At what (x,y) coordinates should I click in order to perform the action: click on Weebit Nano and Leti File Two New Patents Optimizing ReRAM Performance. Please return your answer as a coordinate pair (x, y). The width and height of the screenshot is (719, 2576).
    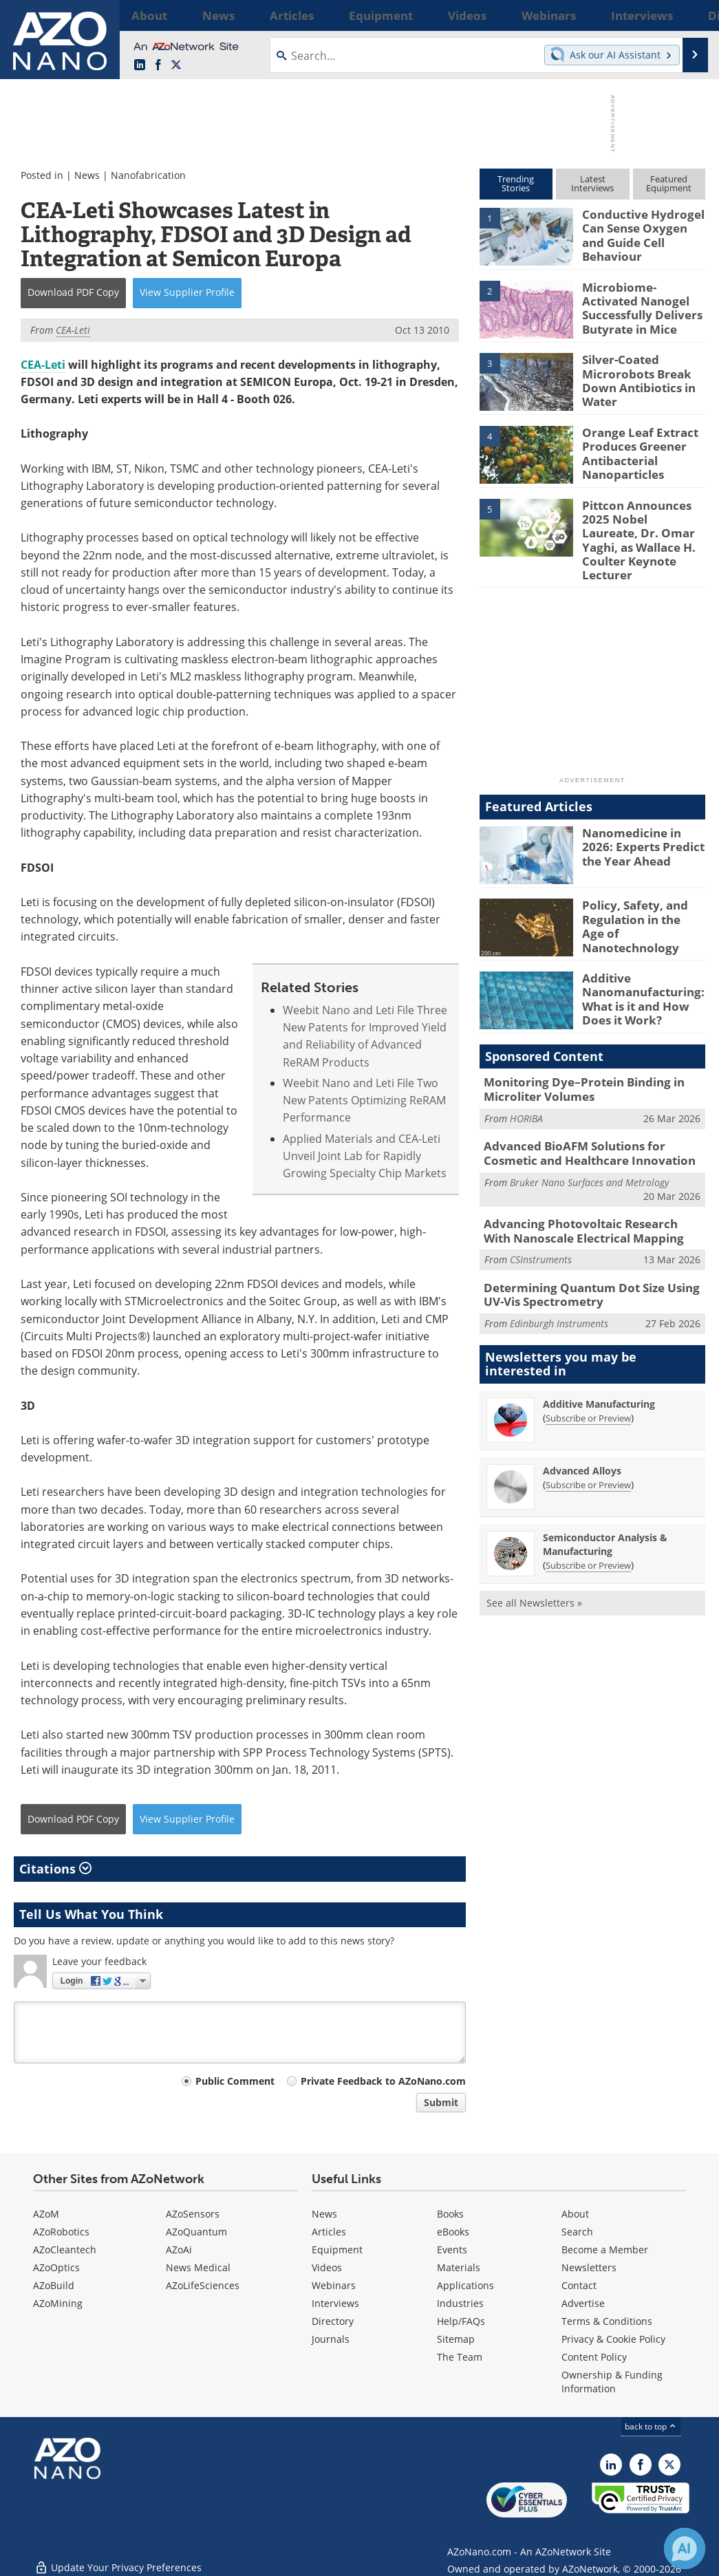
    Looking at the image, I should click on (364, 1100).